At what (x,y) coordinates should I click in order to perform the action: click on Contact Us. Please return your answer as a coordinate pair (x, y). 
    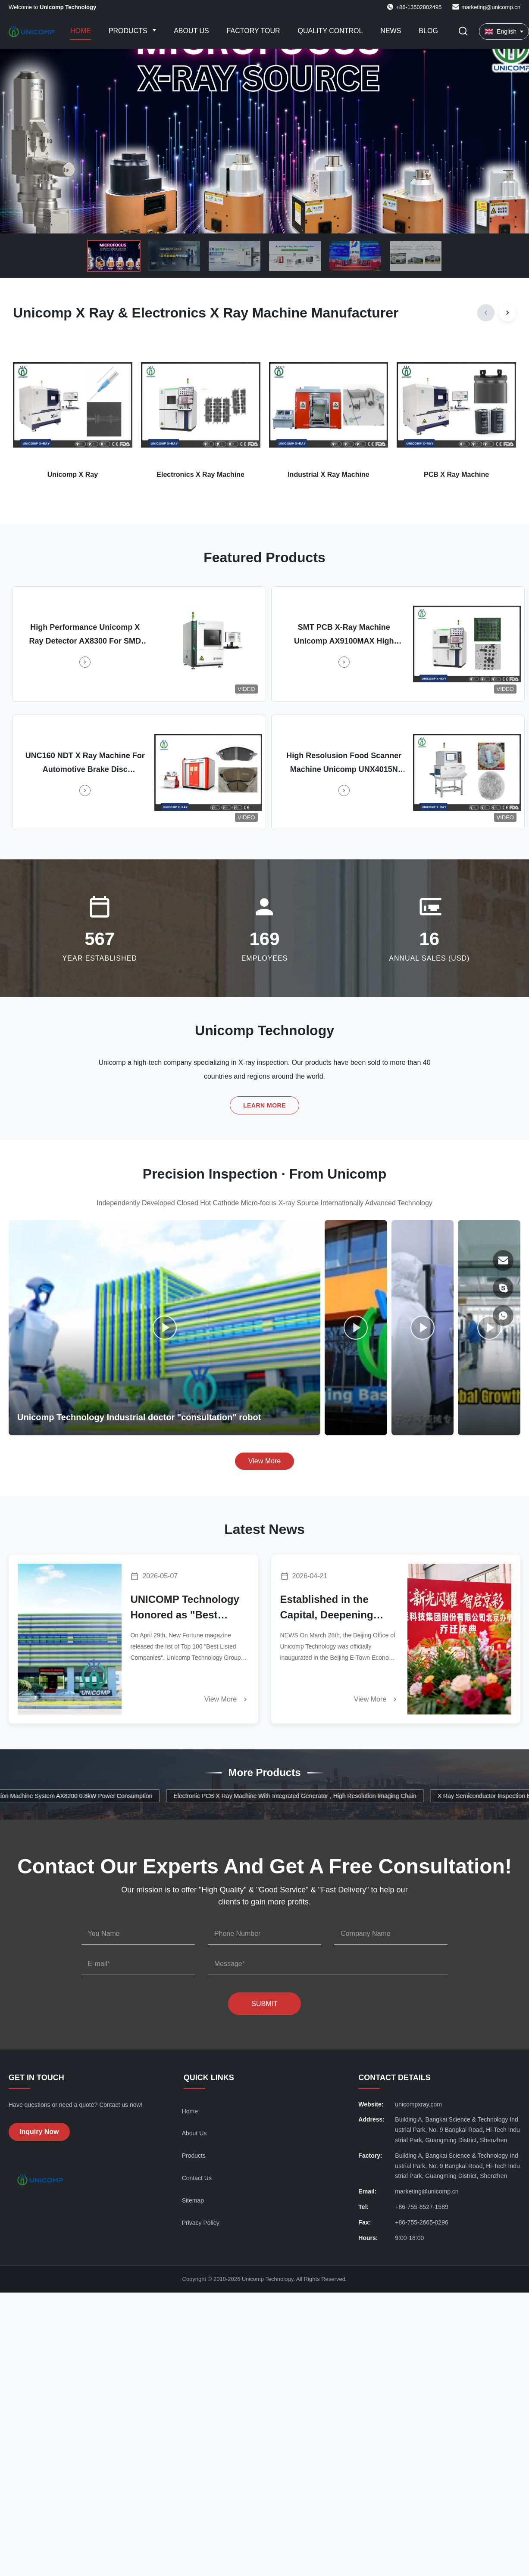
    Looking at the image, I should click on (197, 2178).